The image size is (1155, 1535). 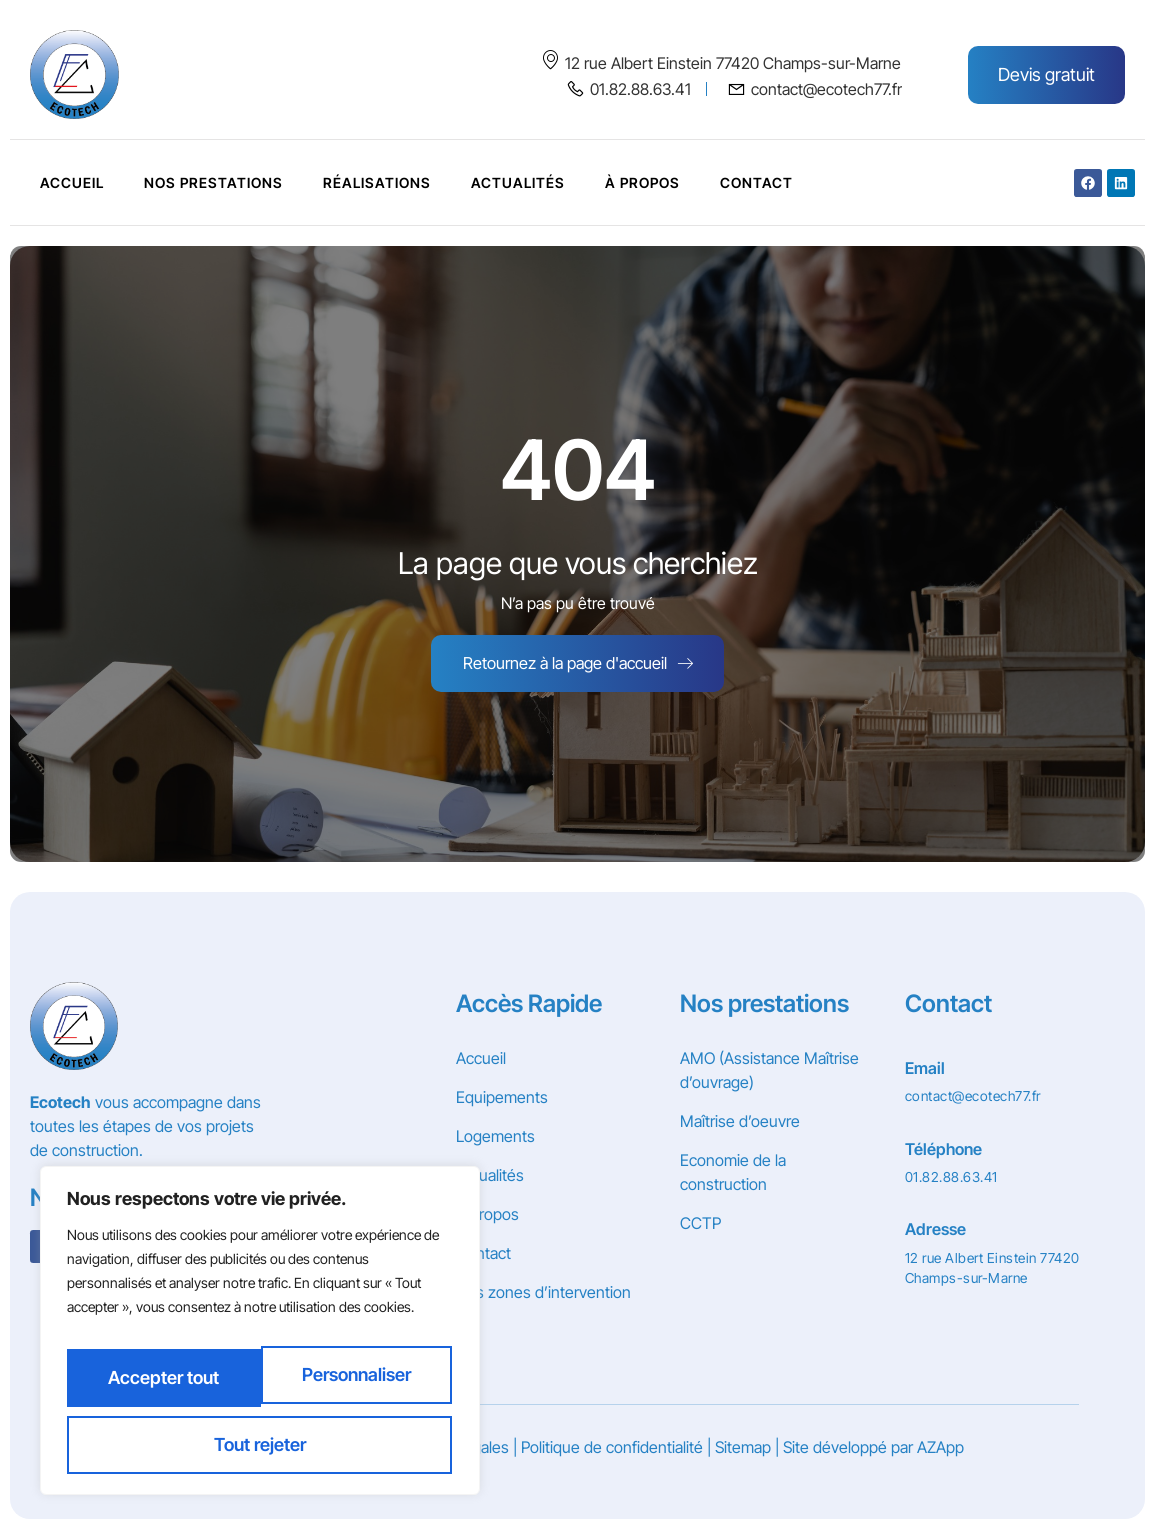 I want to click on [Learn More], so click(x=997, y=1079).